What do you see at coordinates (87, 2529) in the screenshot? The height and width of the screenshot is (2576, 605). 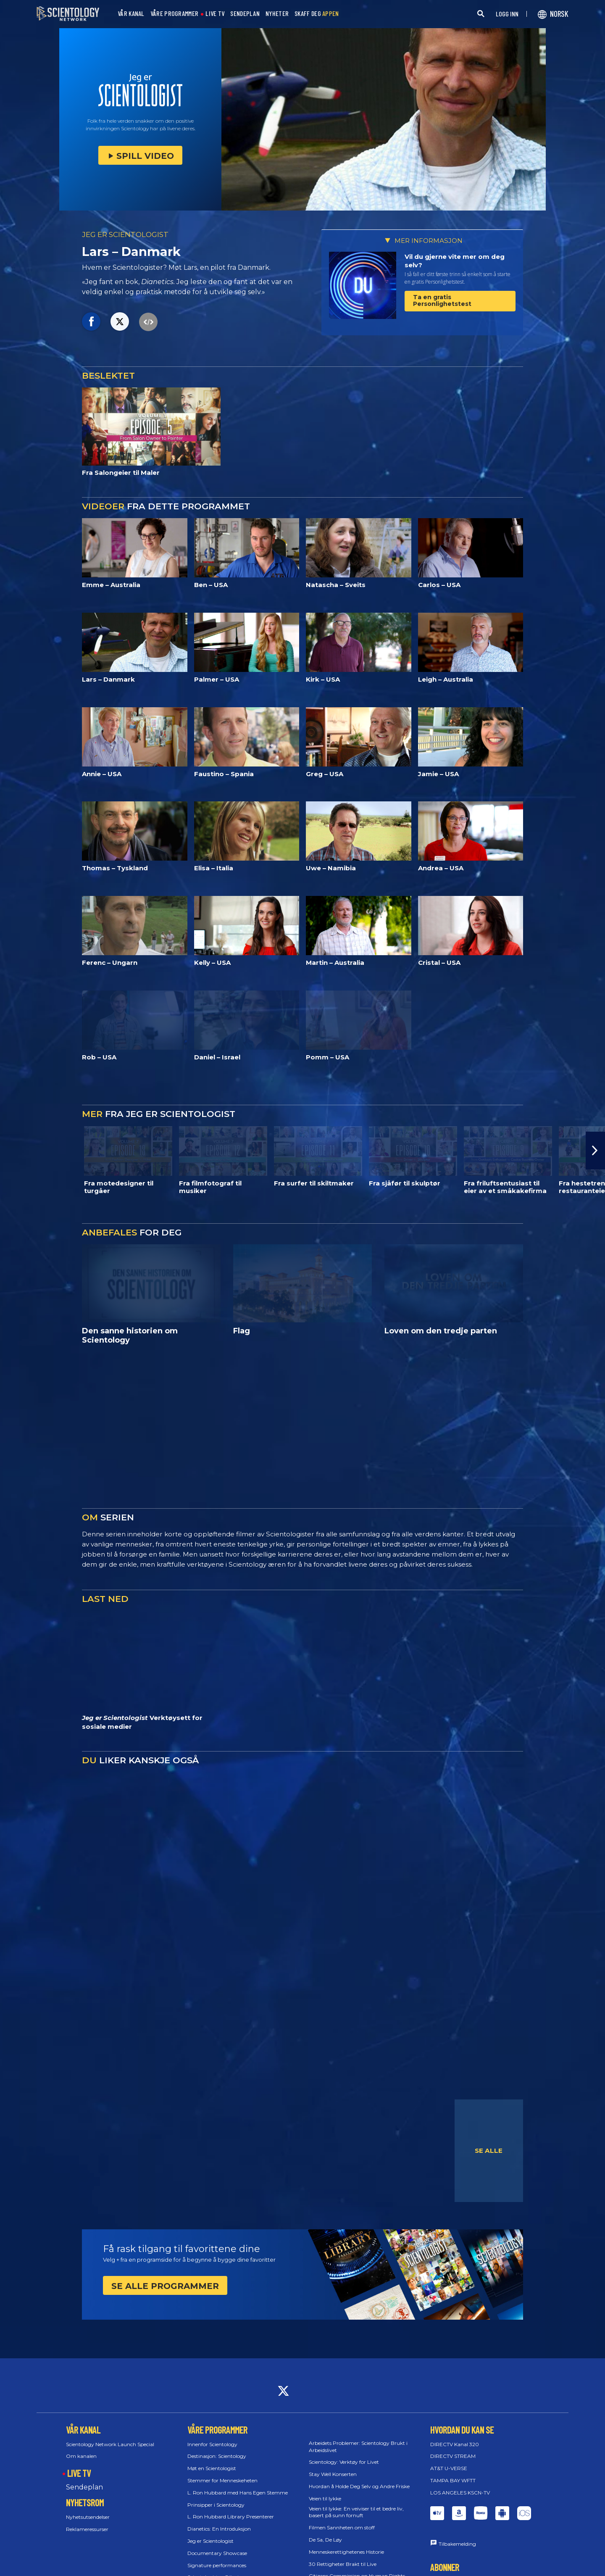 I see `Reklameressurser` at bounding box center [87, 2529].